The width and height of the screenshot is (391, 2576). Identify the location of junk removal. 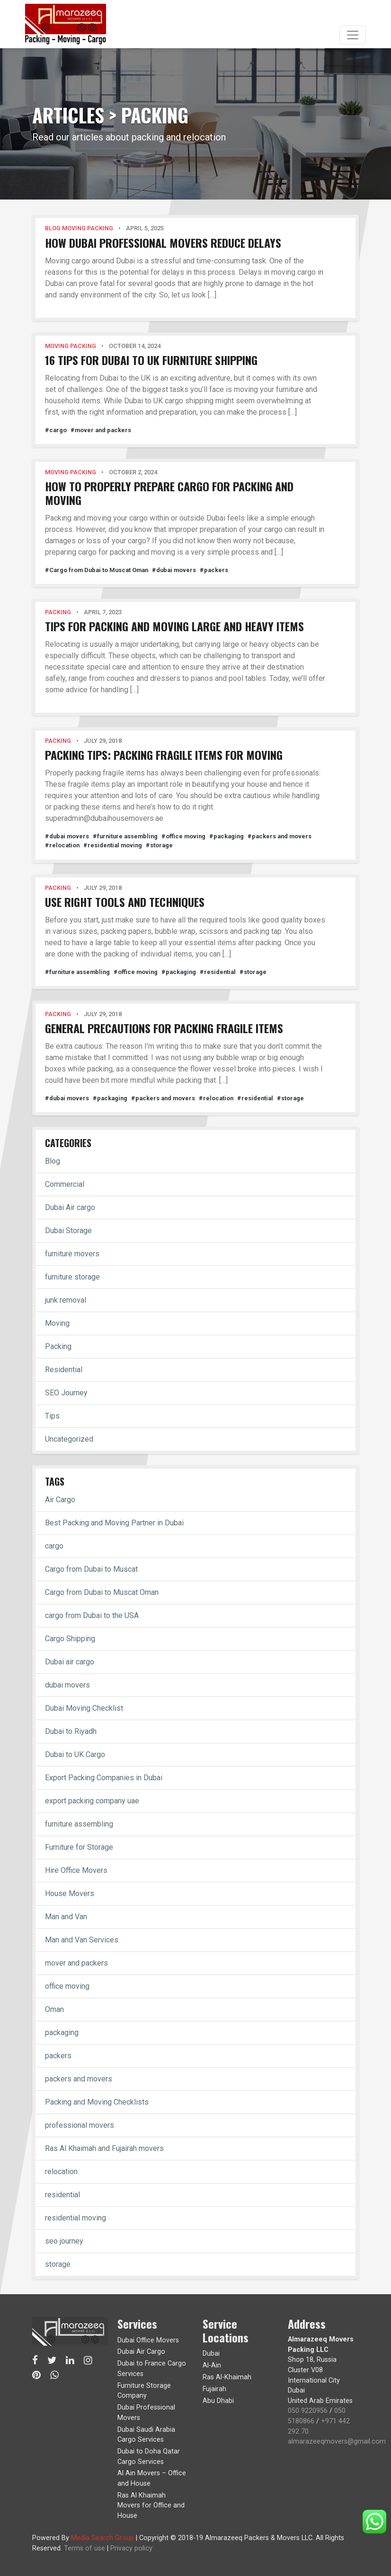
(65, 1300).